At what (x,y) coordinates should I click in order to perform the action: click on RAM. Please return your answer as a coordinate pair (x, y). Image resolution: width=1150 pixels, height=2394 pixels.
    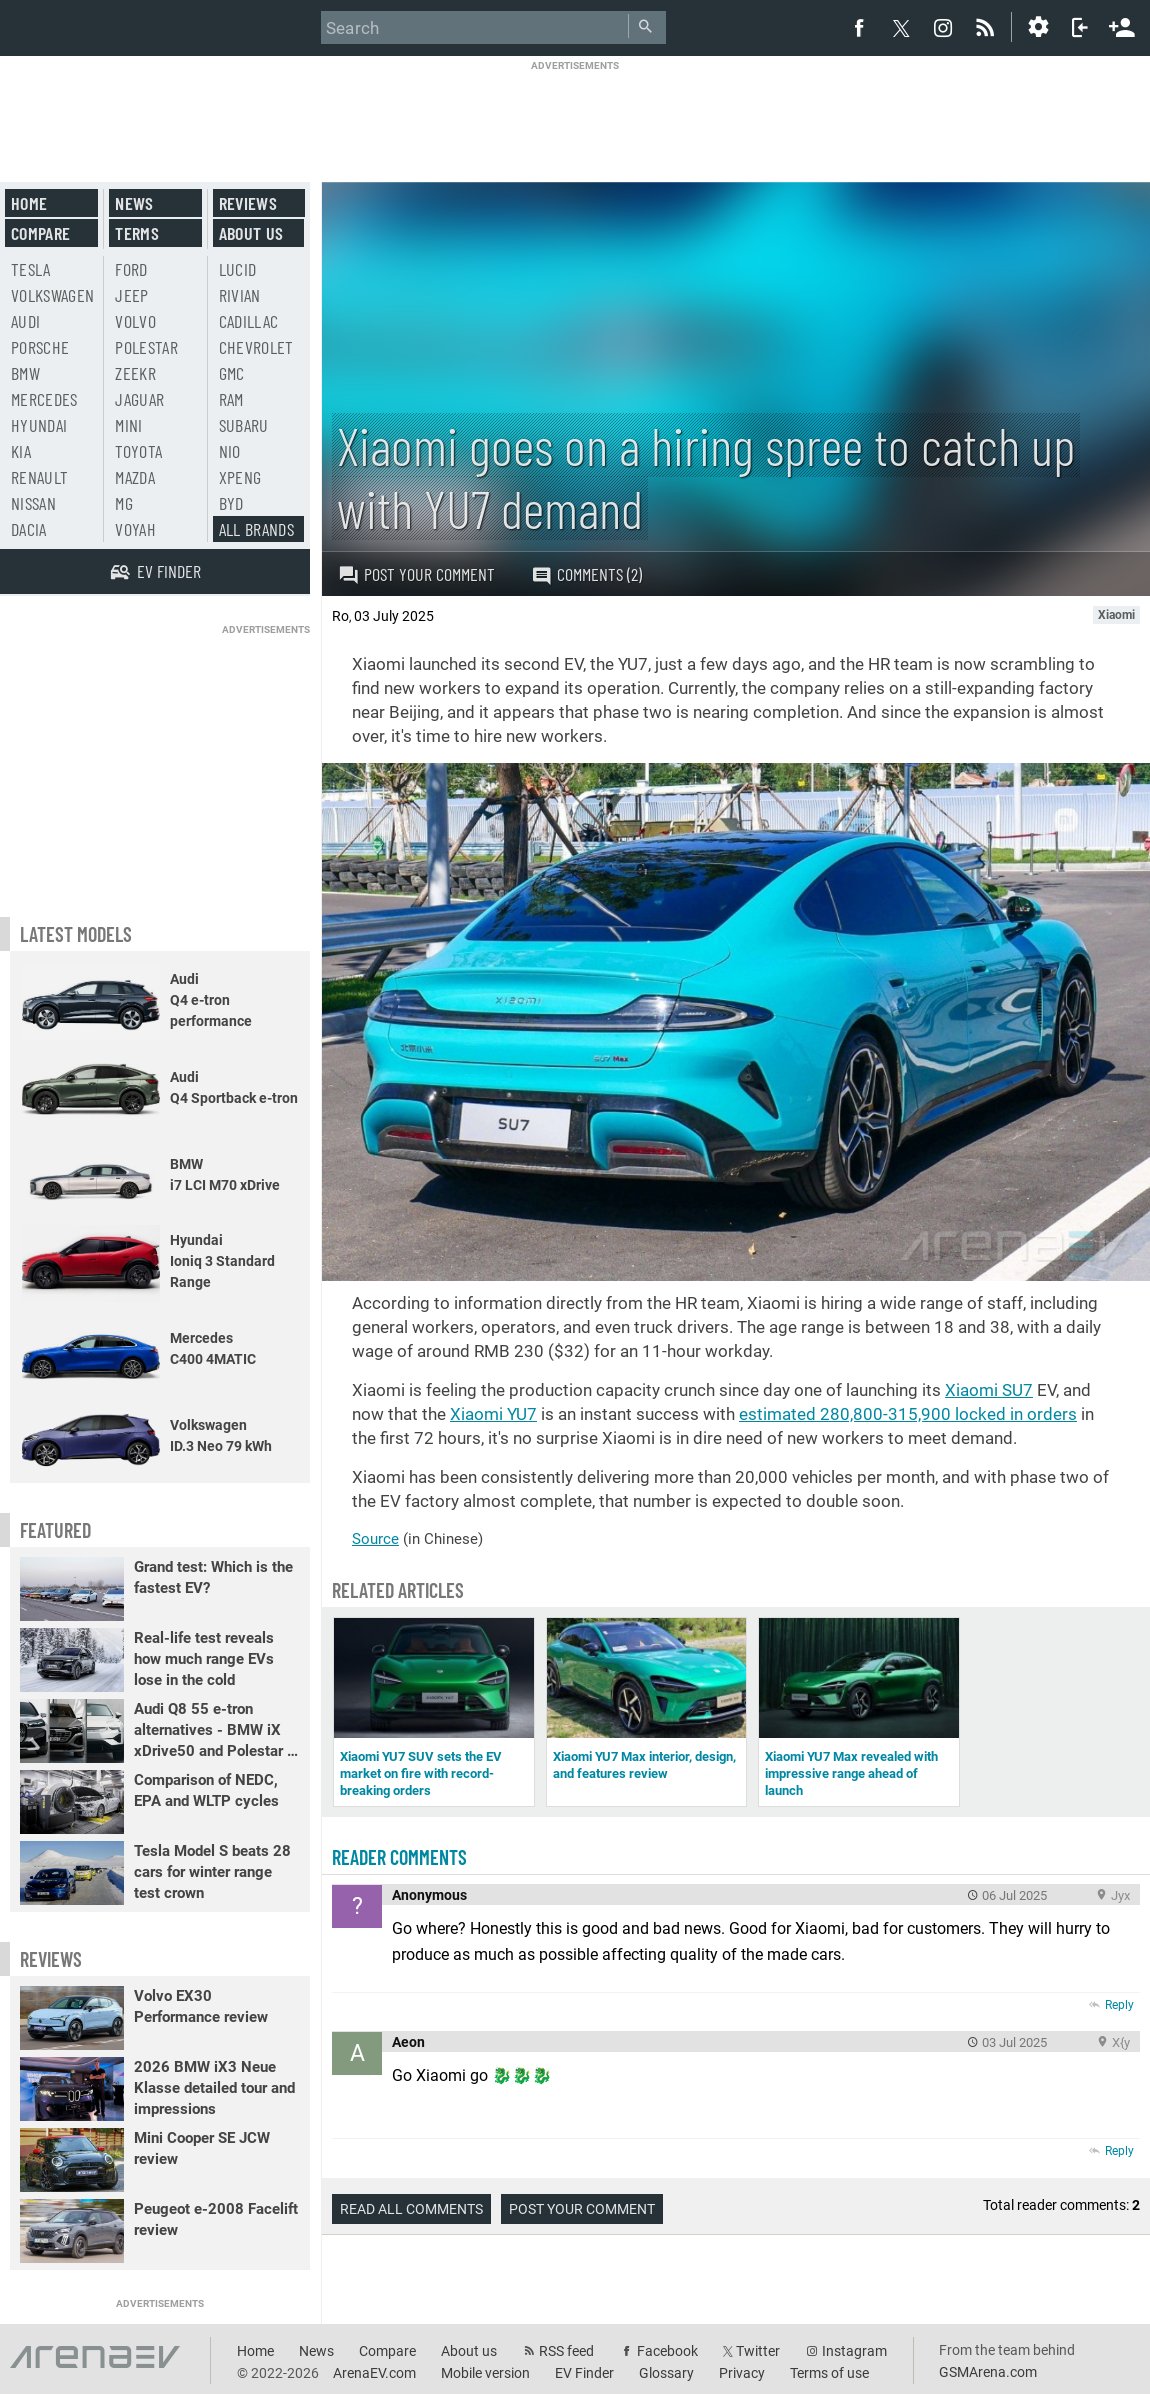
    Looking at the image, I should click on (231, 399).